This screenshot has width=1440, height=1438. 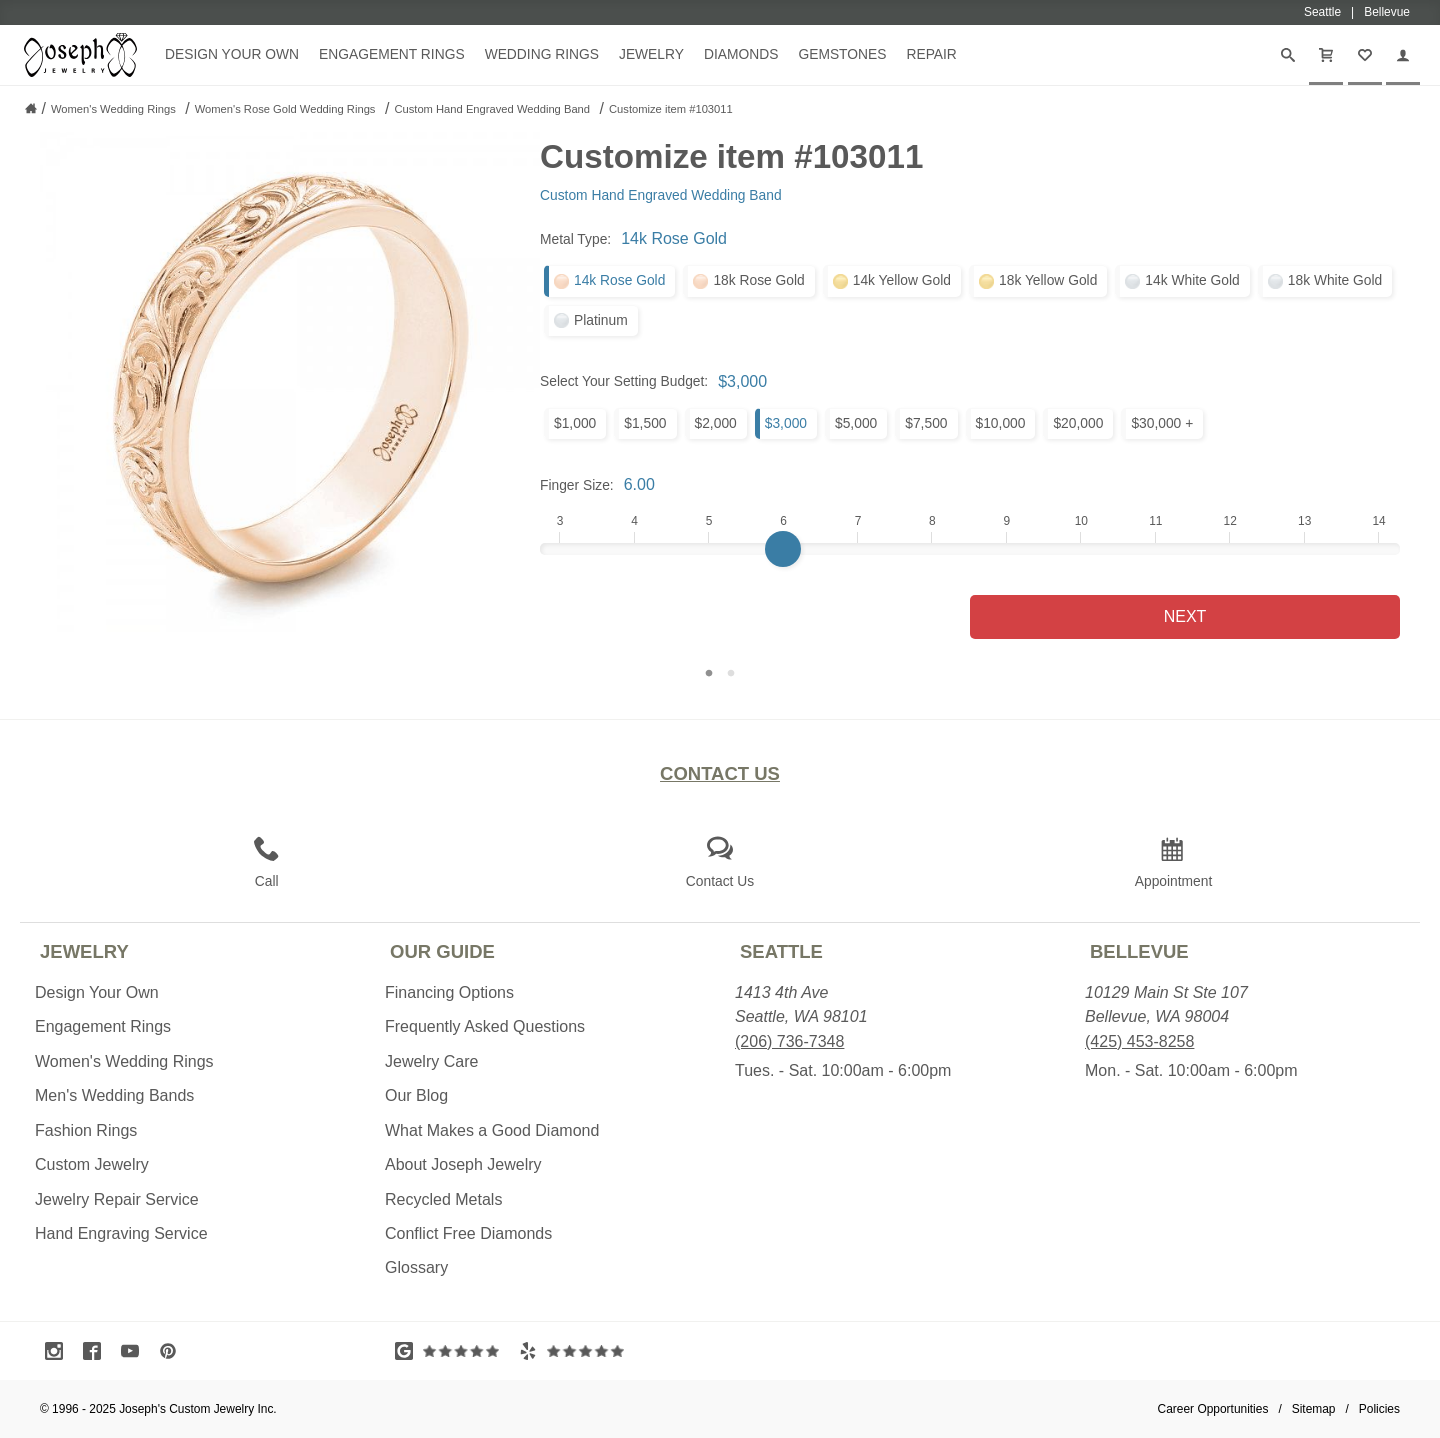 I want to click on Engagement Rings, so click(x=392, y=54).